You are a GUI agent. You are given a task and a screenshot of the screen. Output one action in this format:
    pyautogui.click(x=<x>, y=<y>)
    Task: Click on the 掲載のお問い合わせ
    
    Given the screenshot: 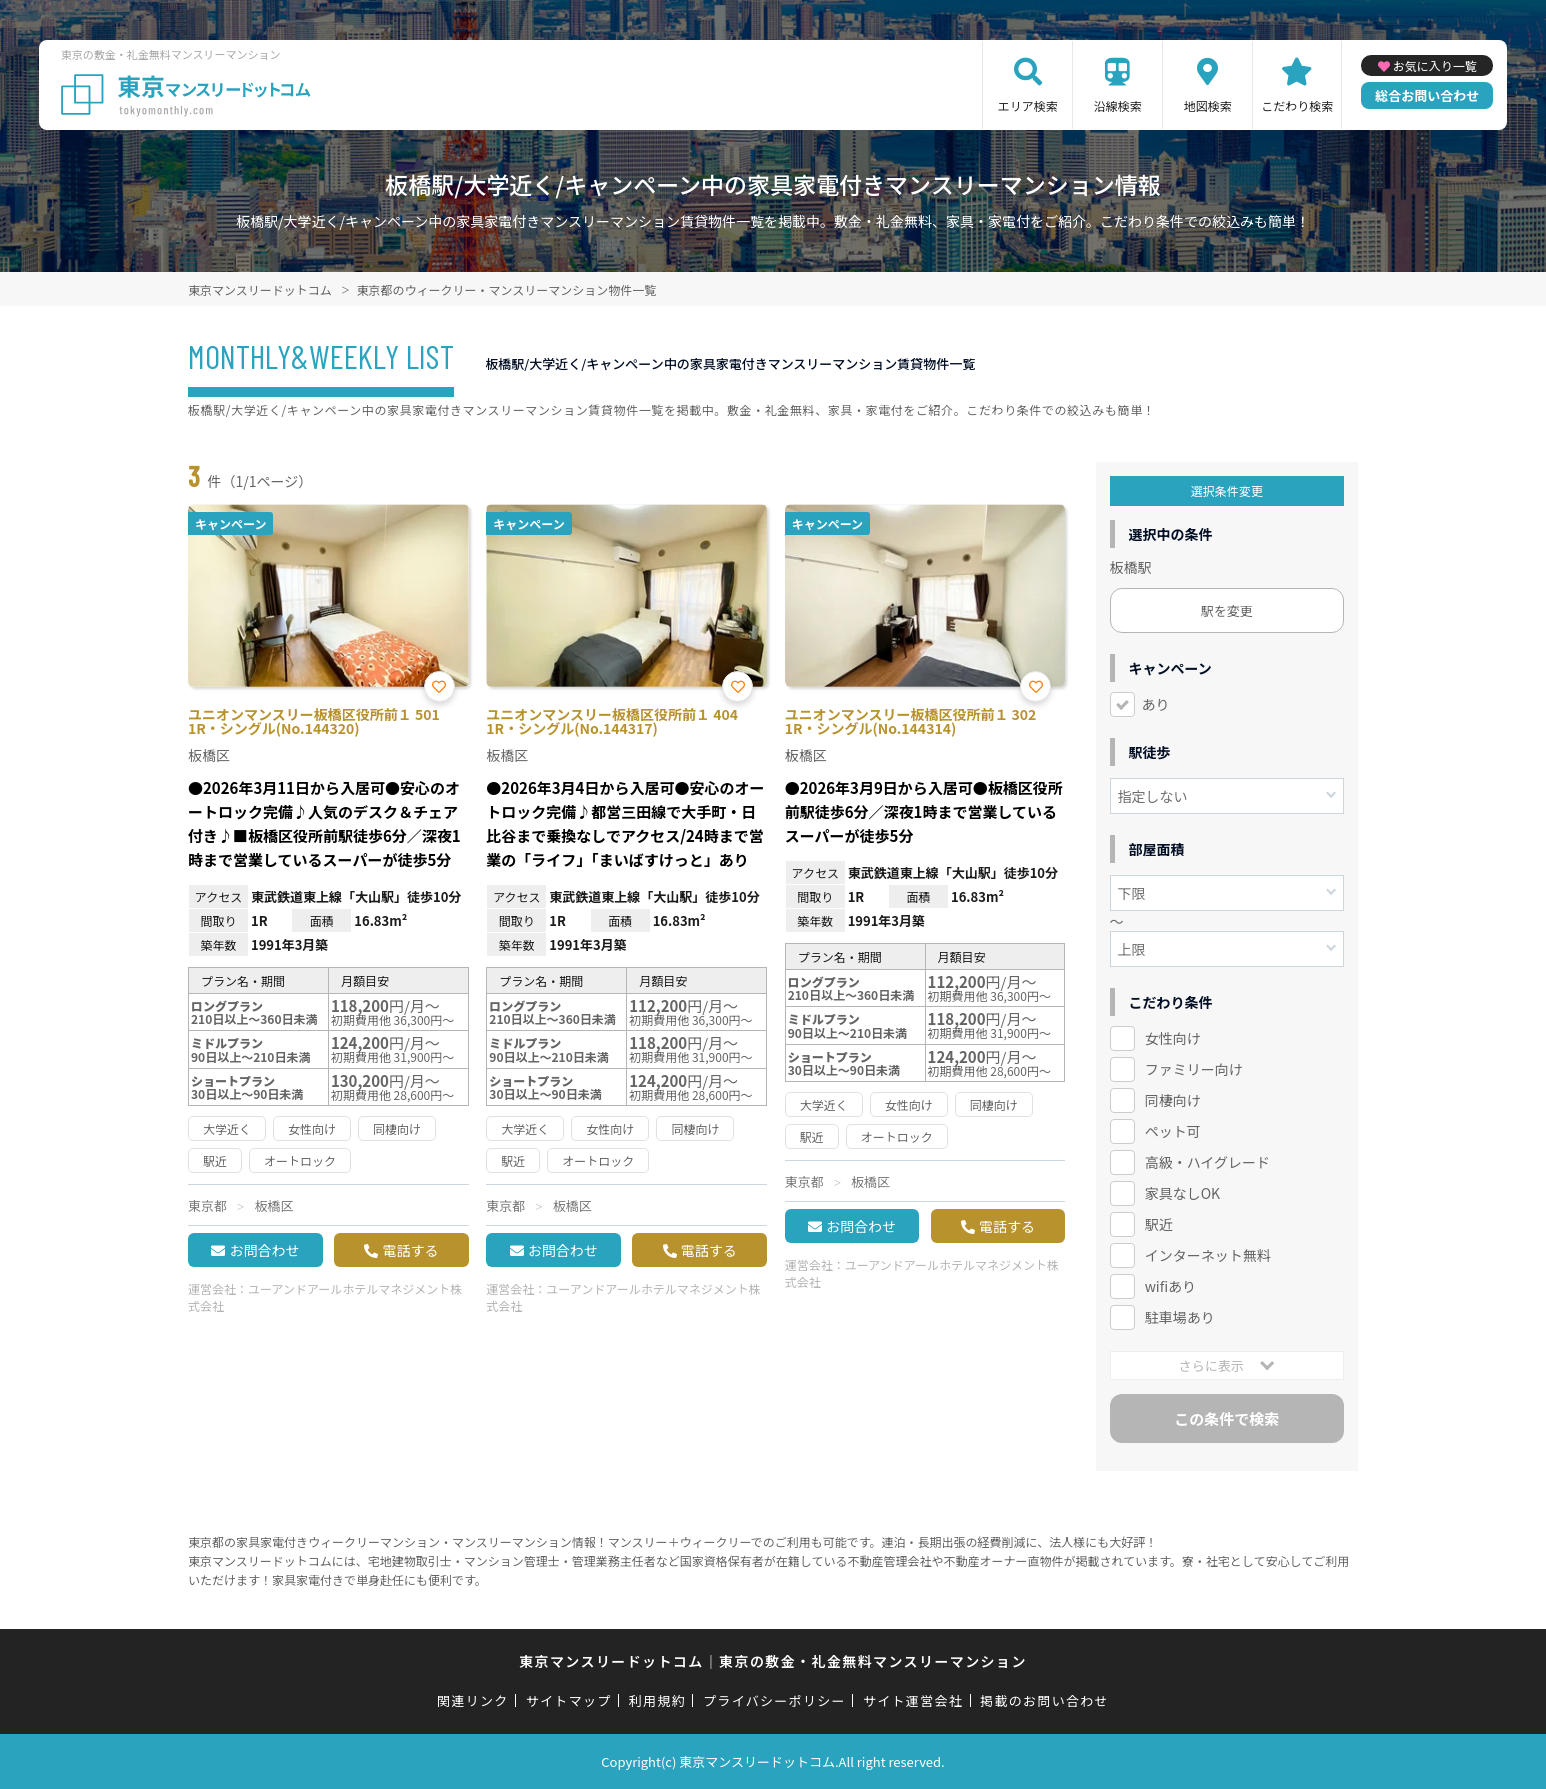 What is the action you would take?
    pyautogui.click(x=1044, y=1700)
    